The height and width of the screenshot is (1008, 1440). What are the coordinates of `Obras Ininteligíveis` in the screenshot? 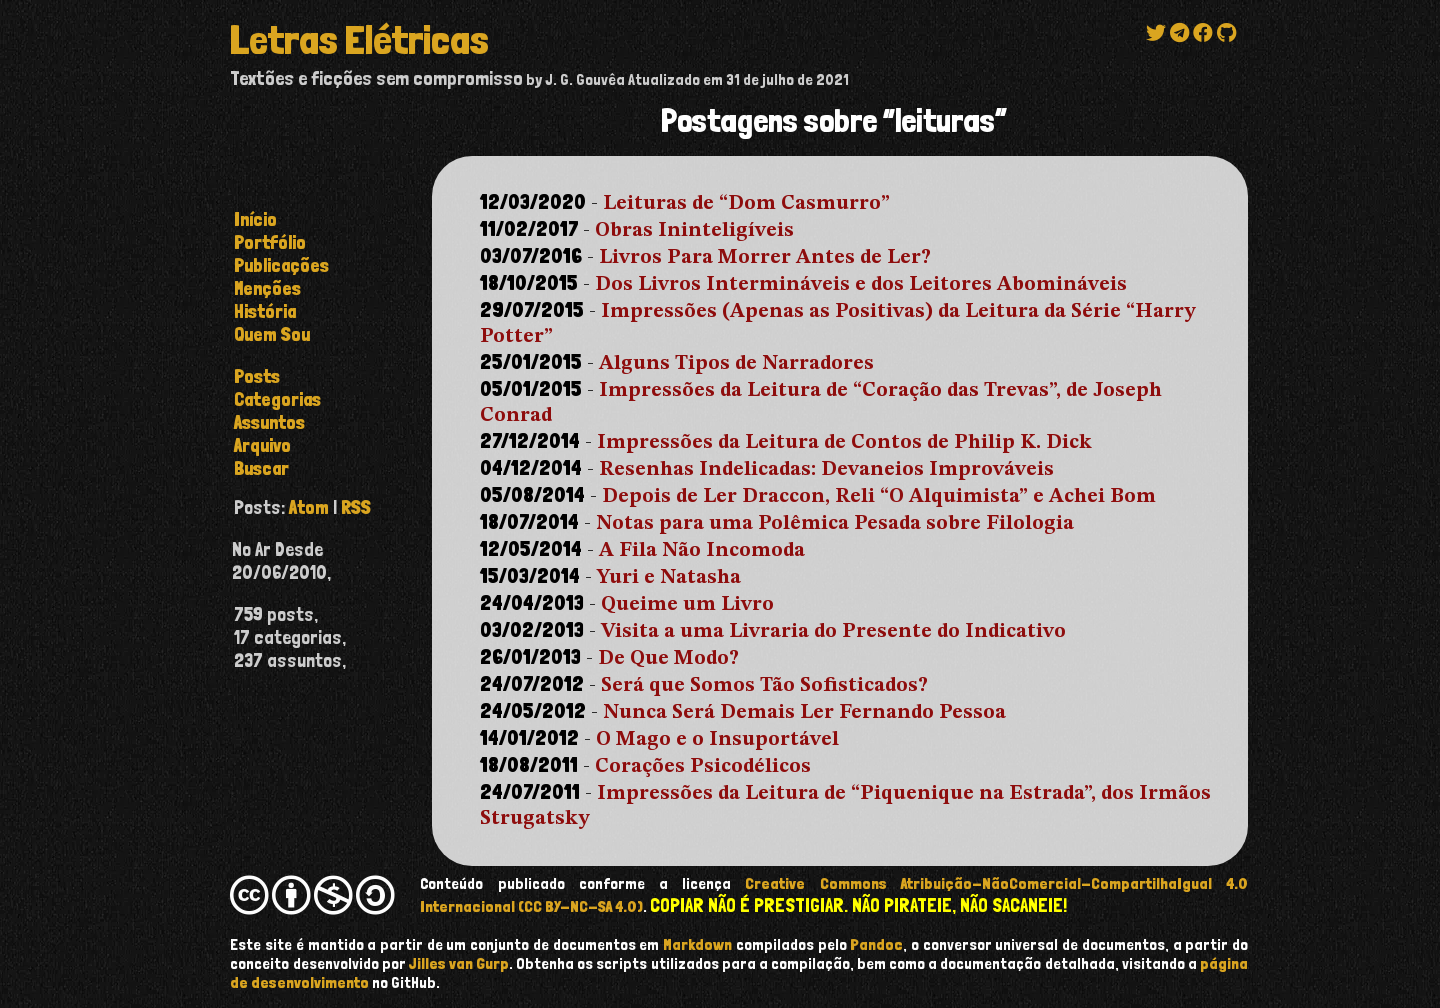 It's located at (694, 231).